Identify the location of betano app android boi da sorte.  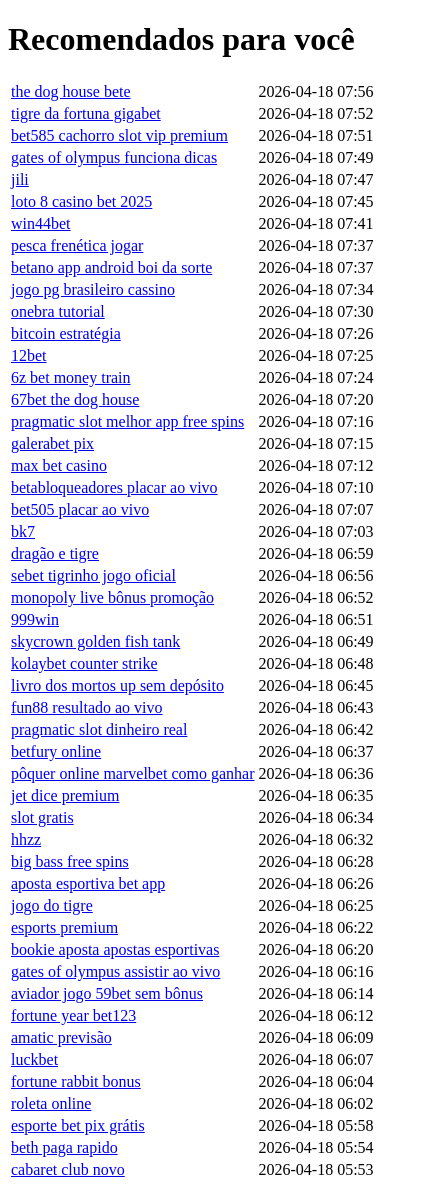
(111, 267).